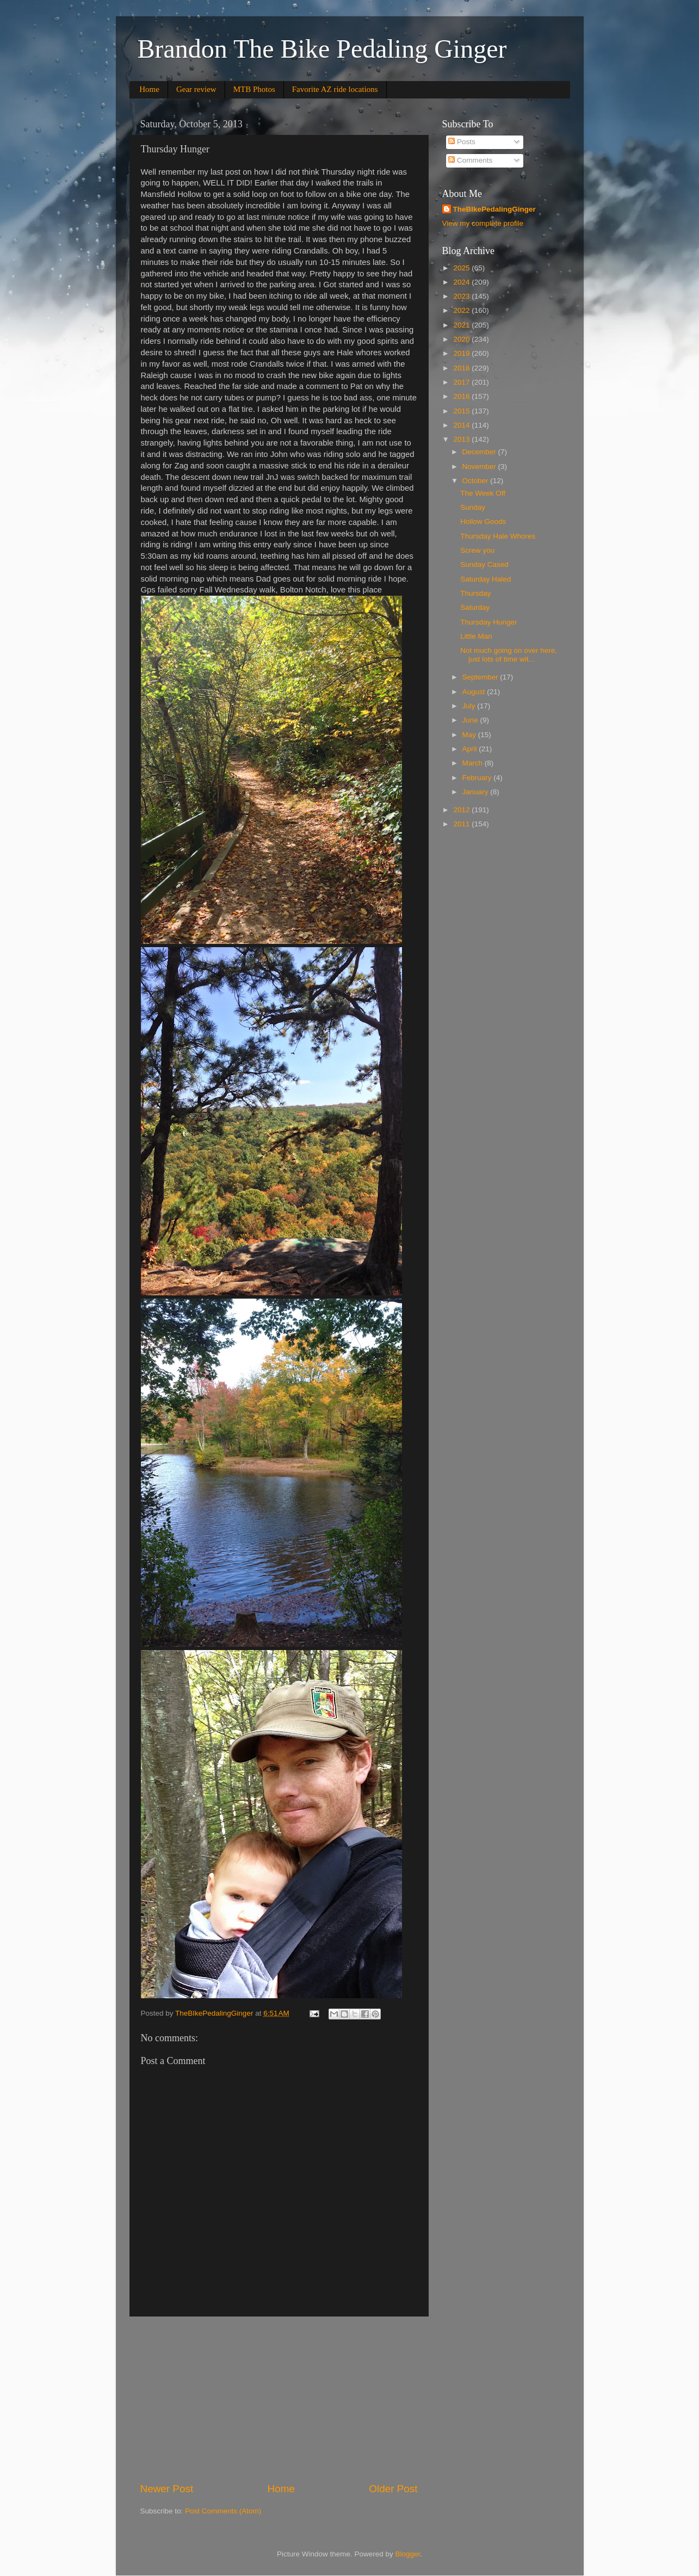 This screenshot has height=2576, width=699. Describe the element at coordinates (254, 89) in the screenshot. I see `MTB Photos` at that location.